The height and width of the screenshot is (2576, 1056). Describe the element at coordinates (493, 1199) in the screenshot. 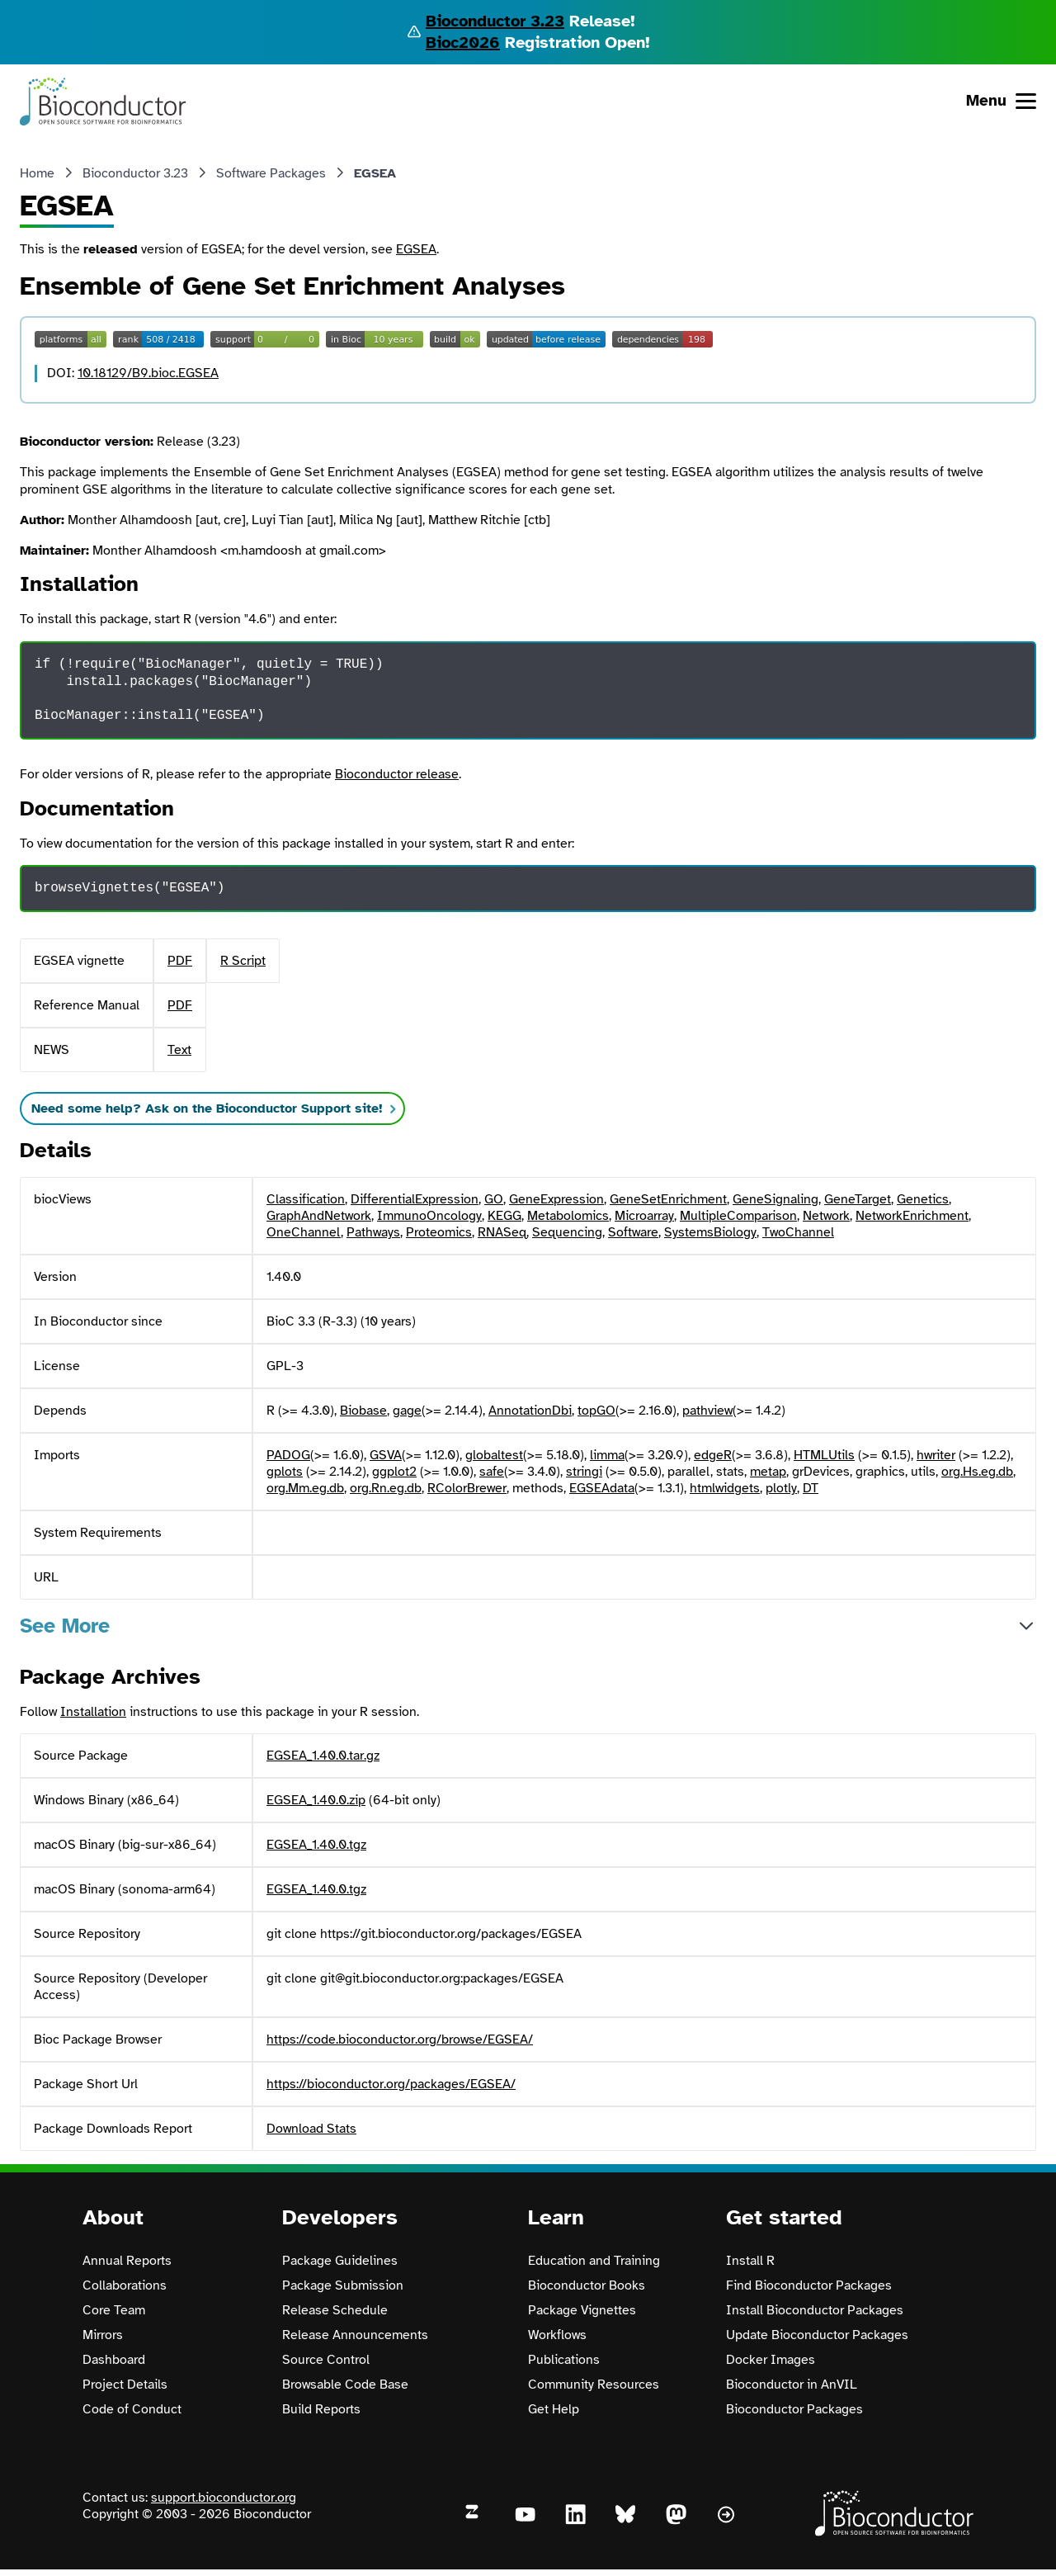

I see `GO` at that location.